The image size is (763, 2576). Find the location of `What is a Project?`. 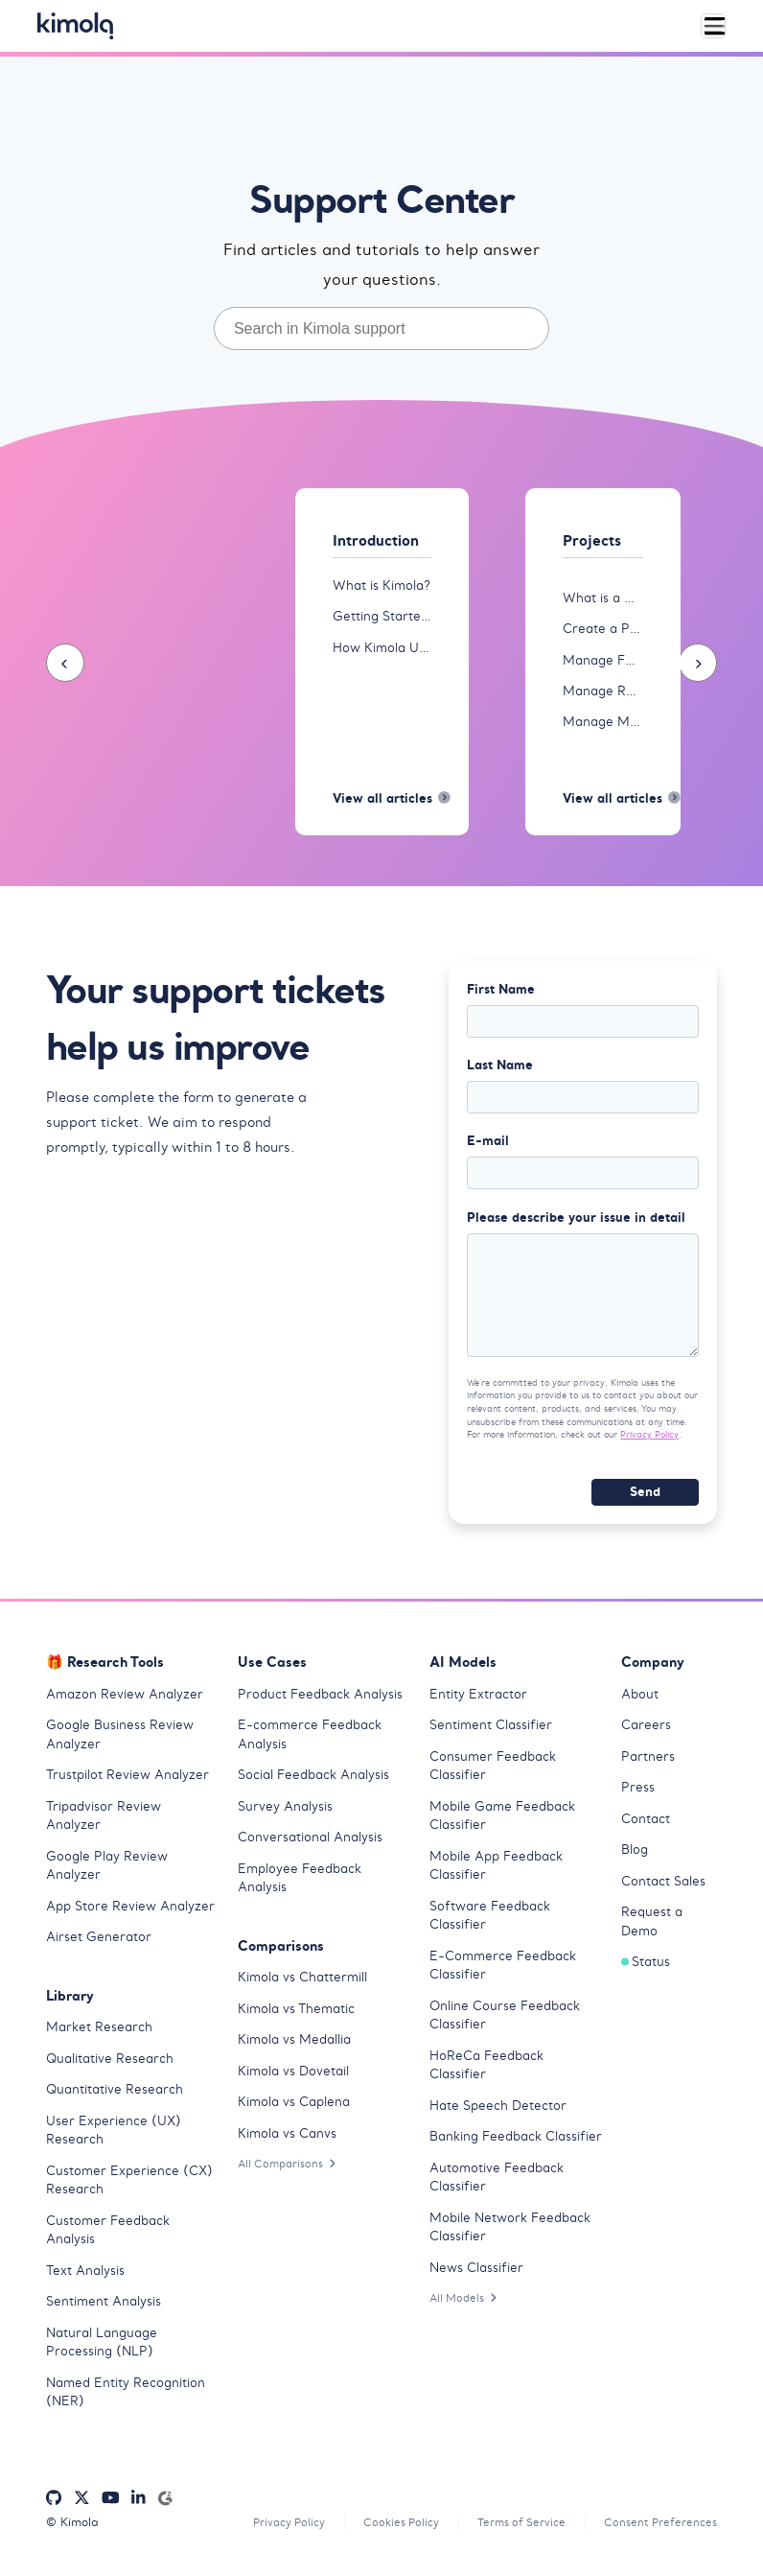

What is a Project? is located at coordinates (603, 598).